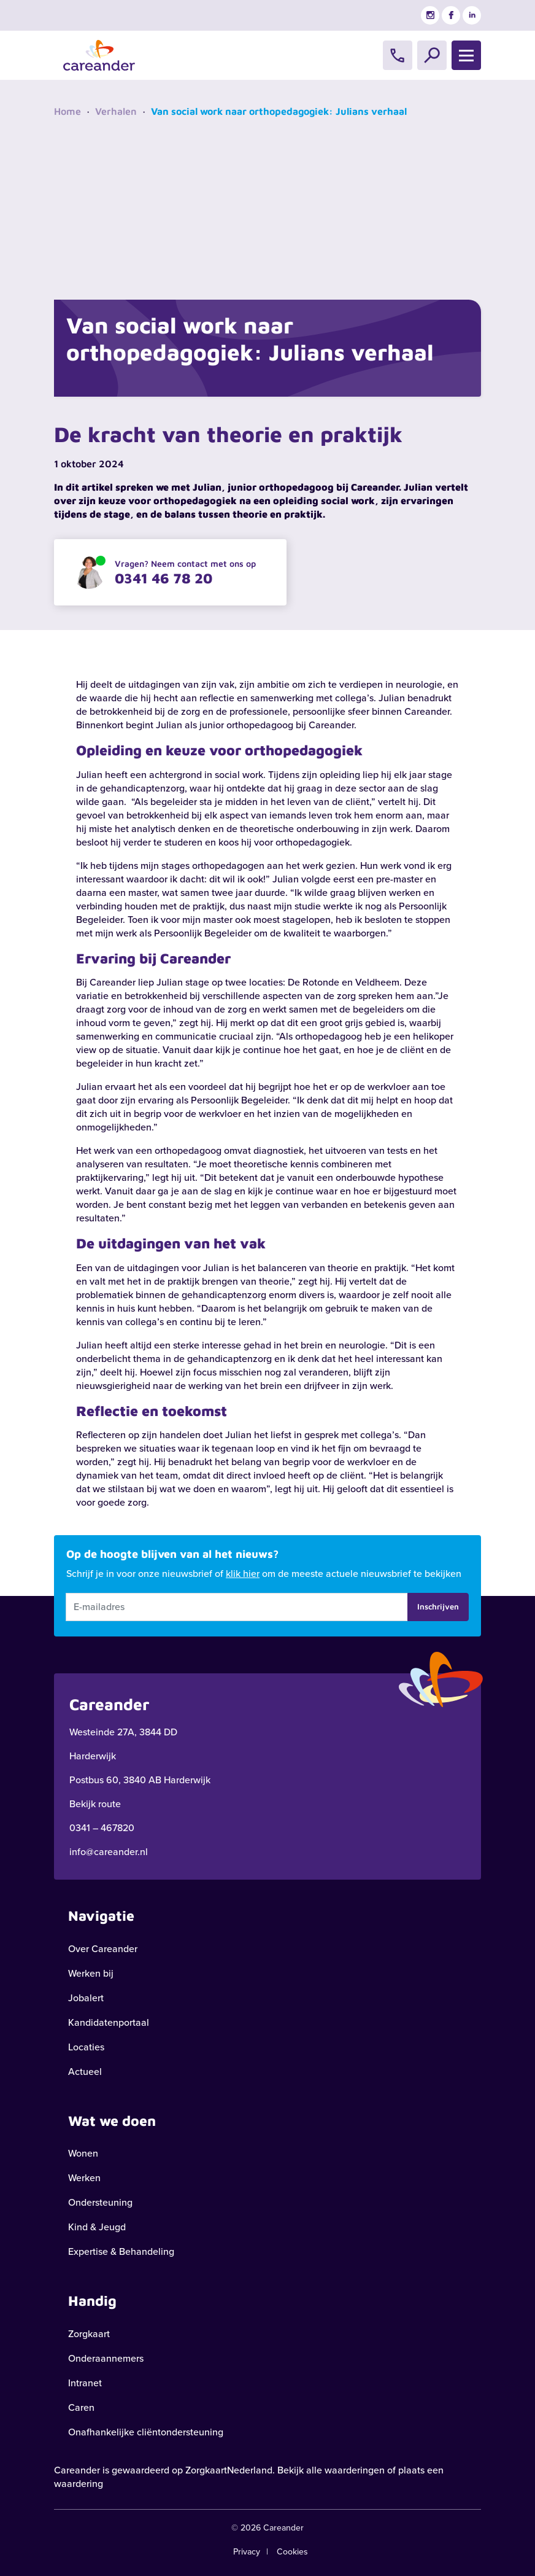 This screenshot has height=2576, width=535. What do you see at coordinates (108, 1852) in the screenshot?
I see `info@careander.nl` at bounding box center [108, 1852].